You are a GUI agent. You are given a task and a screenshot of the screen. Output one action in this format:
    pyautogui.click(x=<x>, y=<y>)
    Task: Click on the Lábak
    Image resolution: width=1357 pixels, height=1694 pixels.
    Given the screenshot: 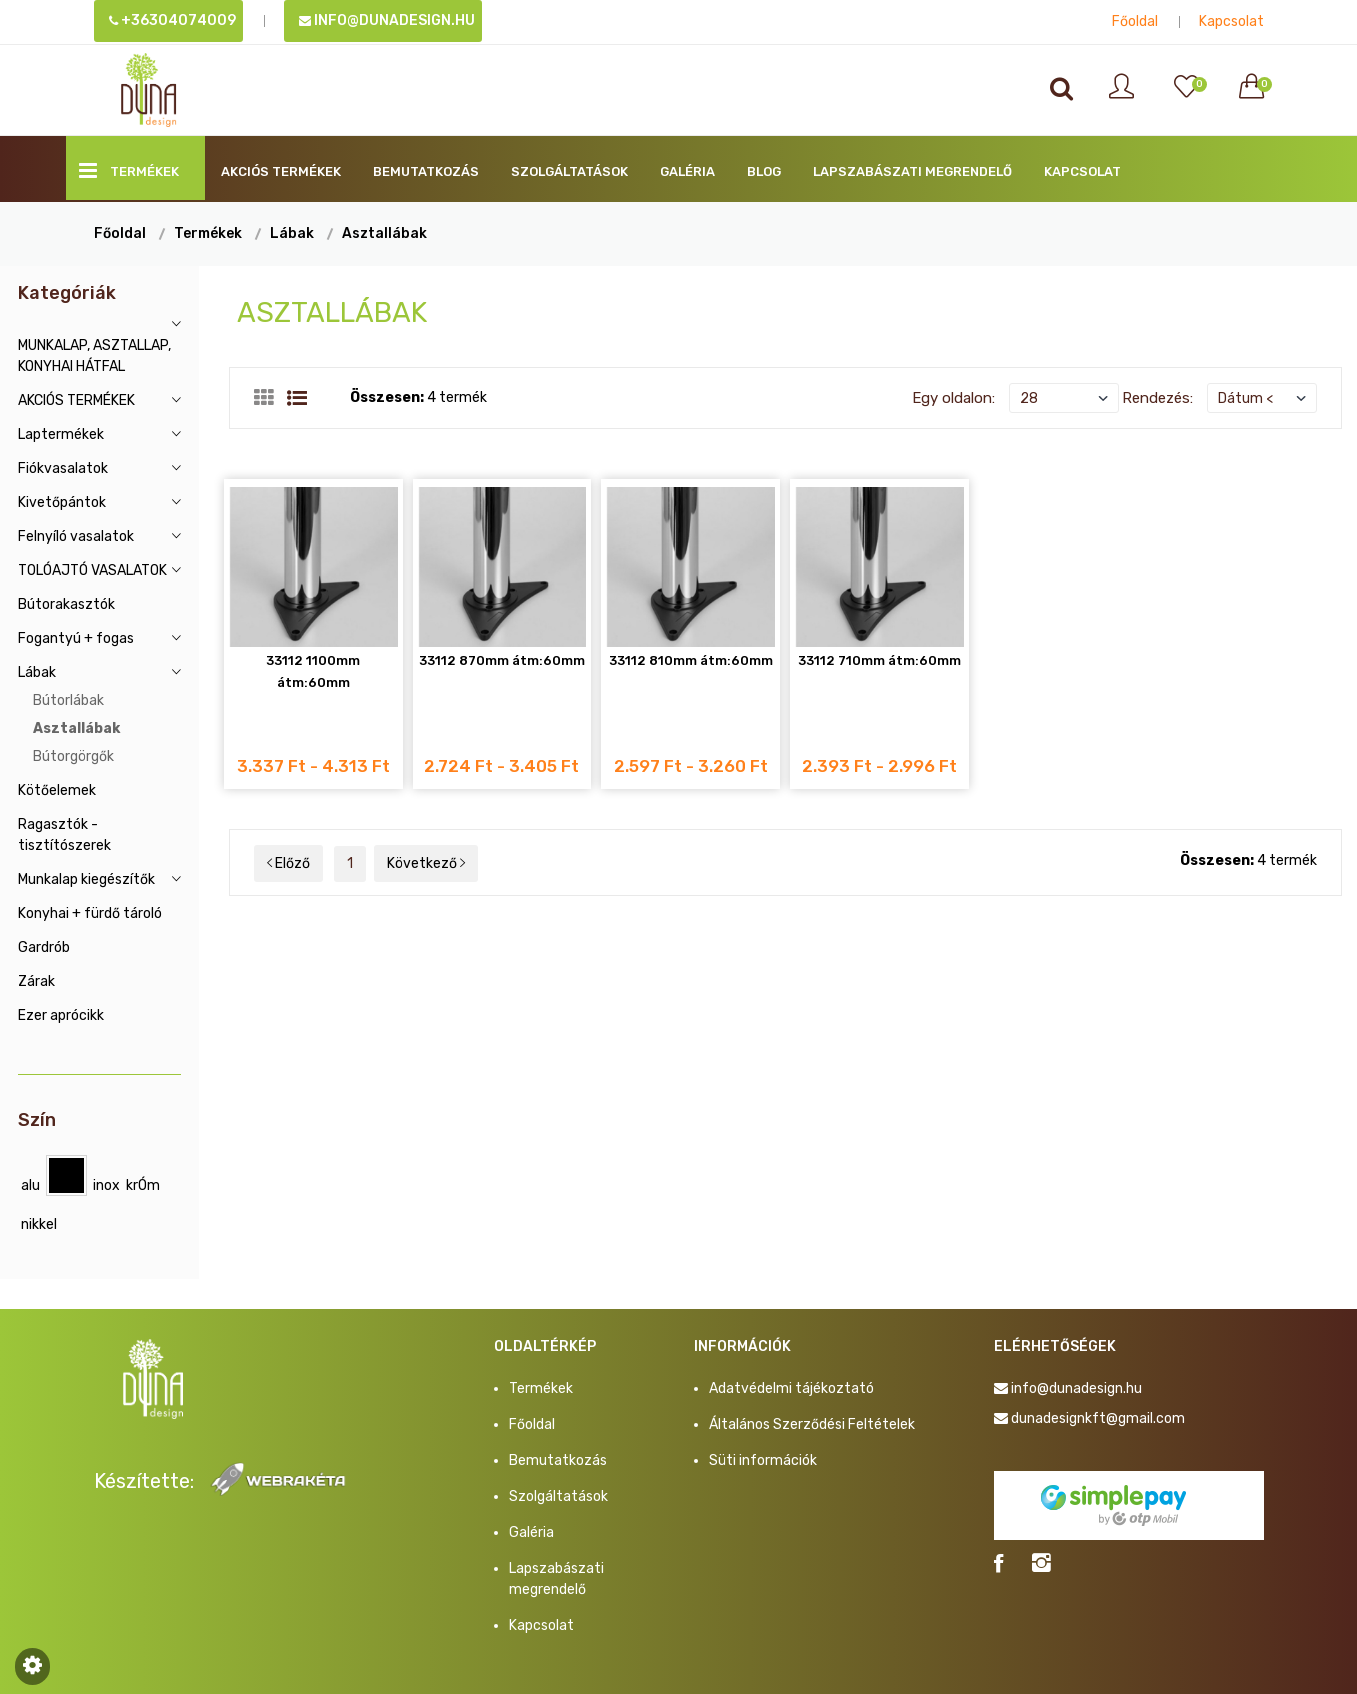 What is the action you would take?
    pyautogui.click(x=292, y=233)
    